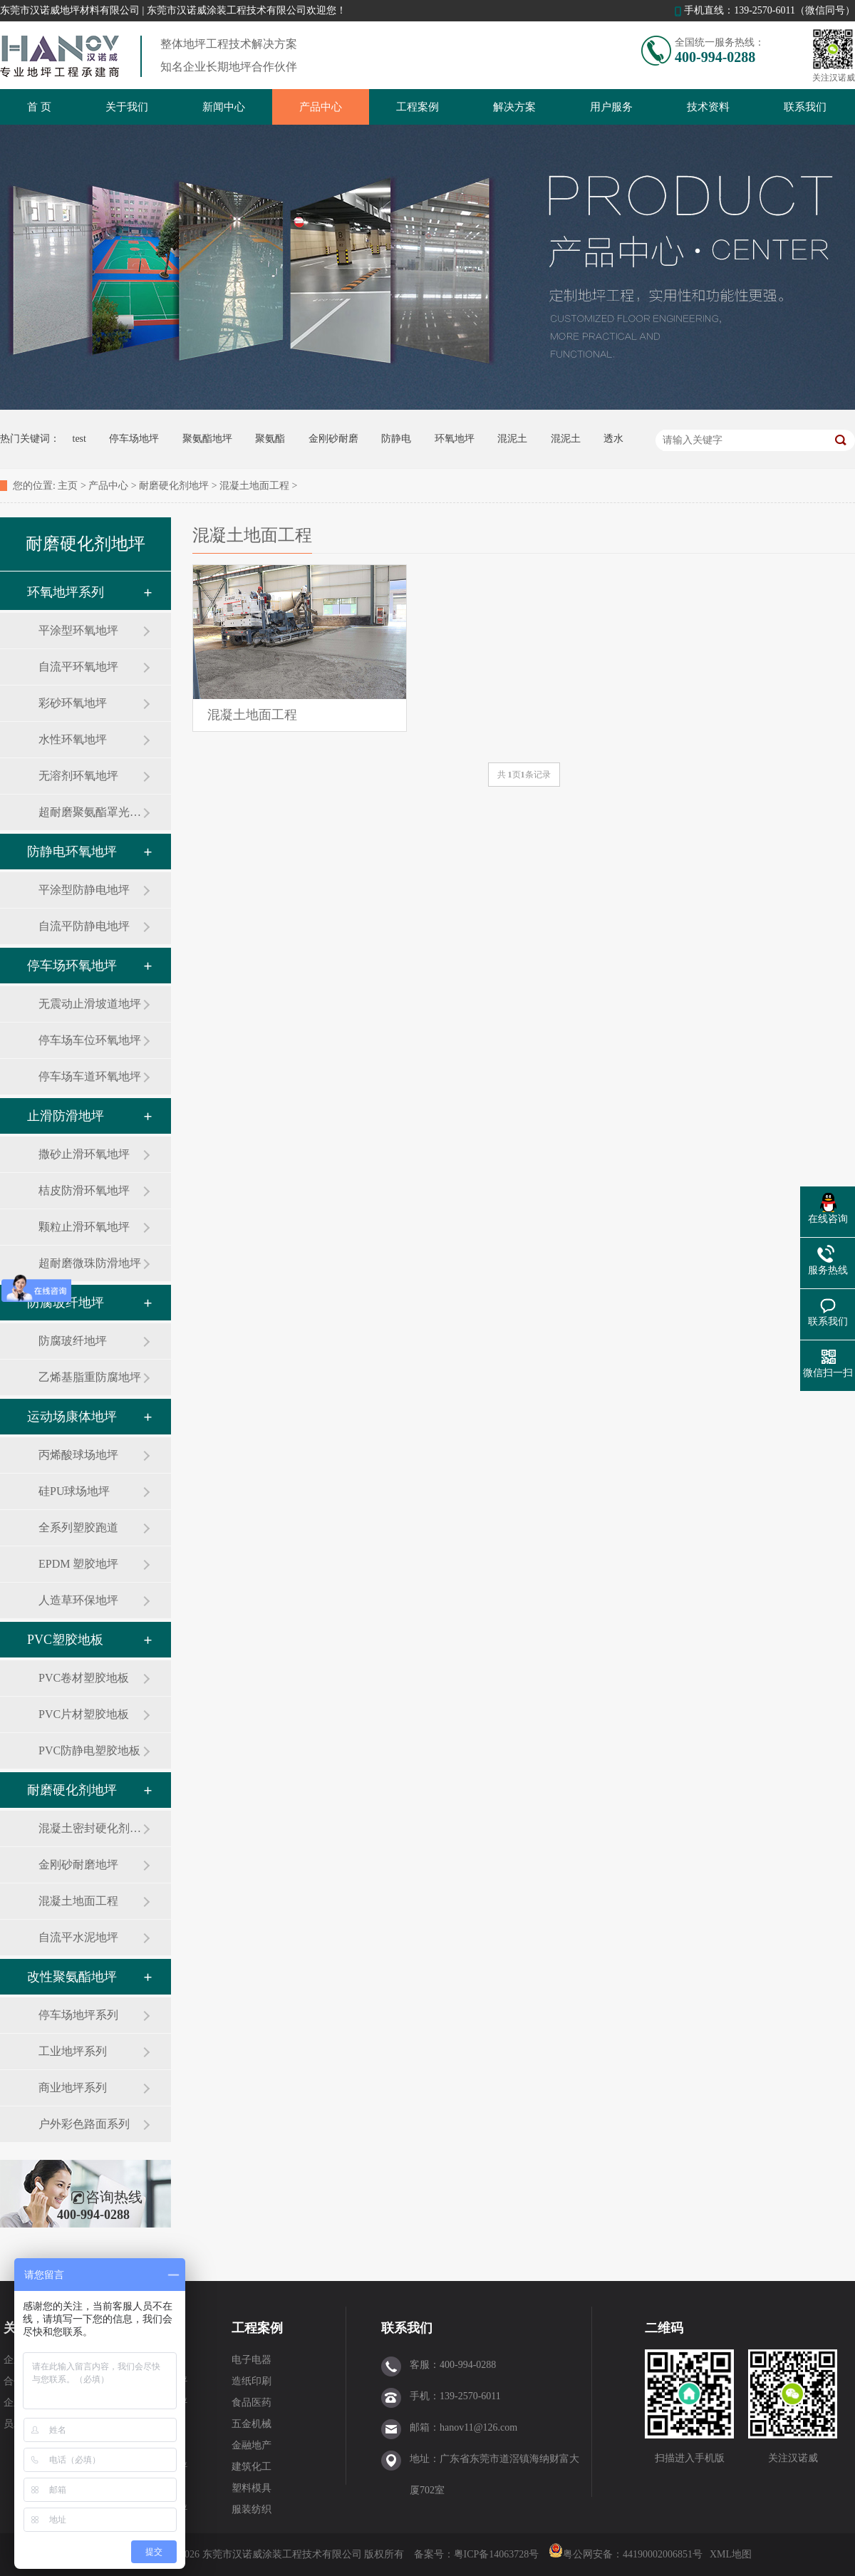 The height and width of the screenshot is (2576, 855). What do you see at coordinates (84, 2124) in the screenshot?
I see `户外彩色路面系列` at bounding box center [84, 2124].